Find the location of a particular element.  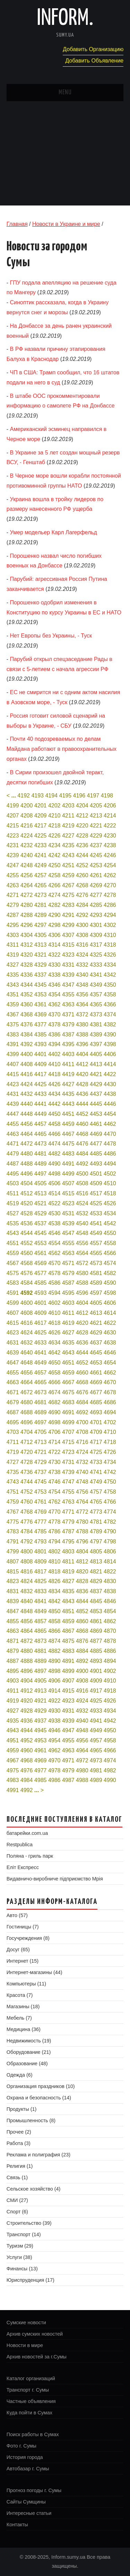

4646 is located at coordinates (110, 1353).